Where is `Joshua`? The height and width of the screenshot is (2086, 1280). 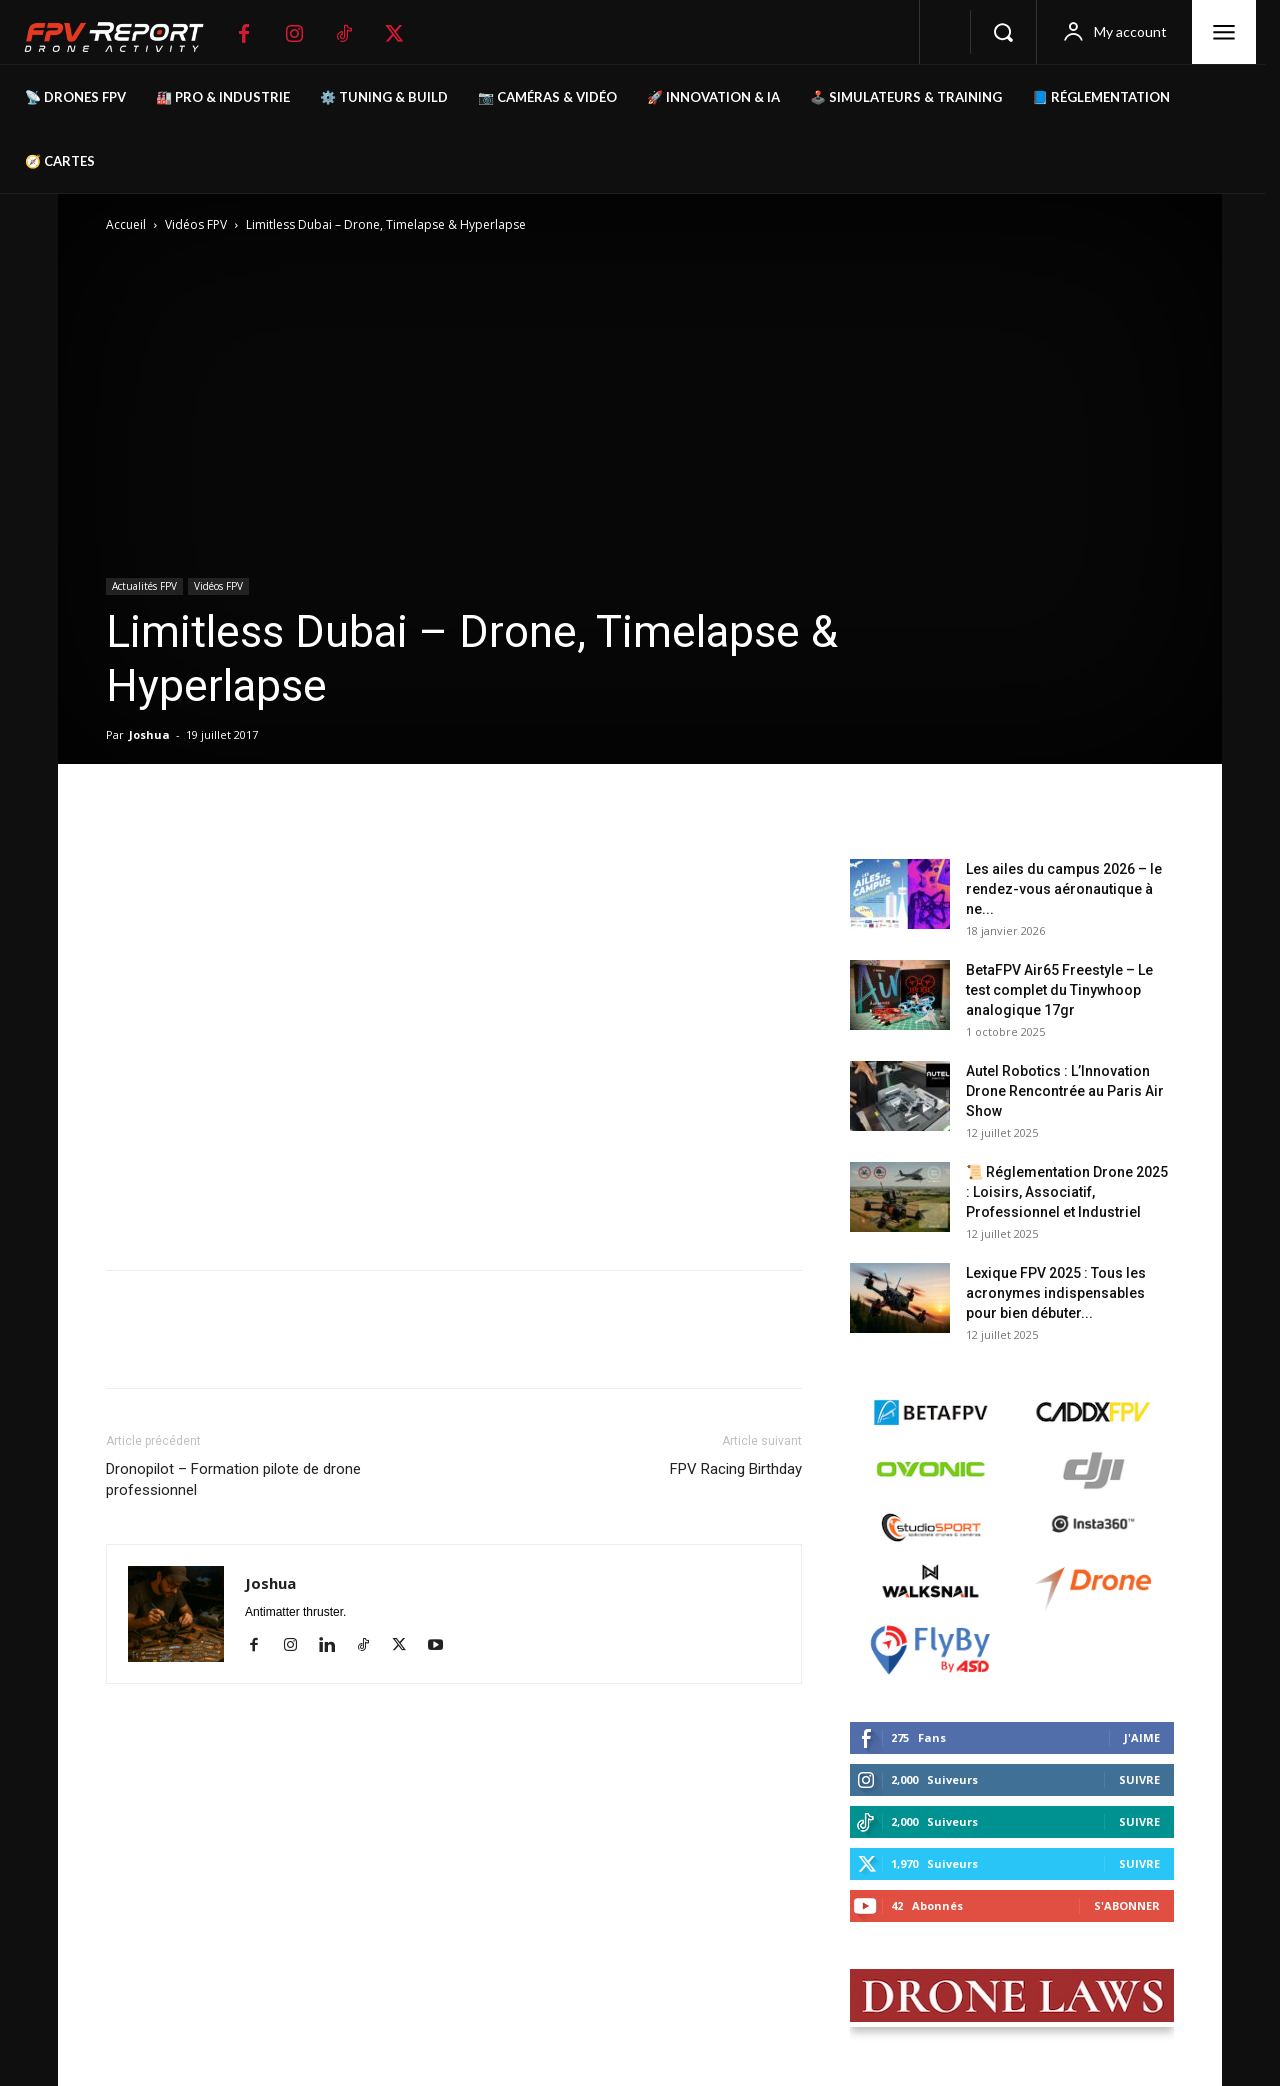
Joshua is located at coordinates (149, 734).